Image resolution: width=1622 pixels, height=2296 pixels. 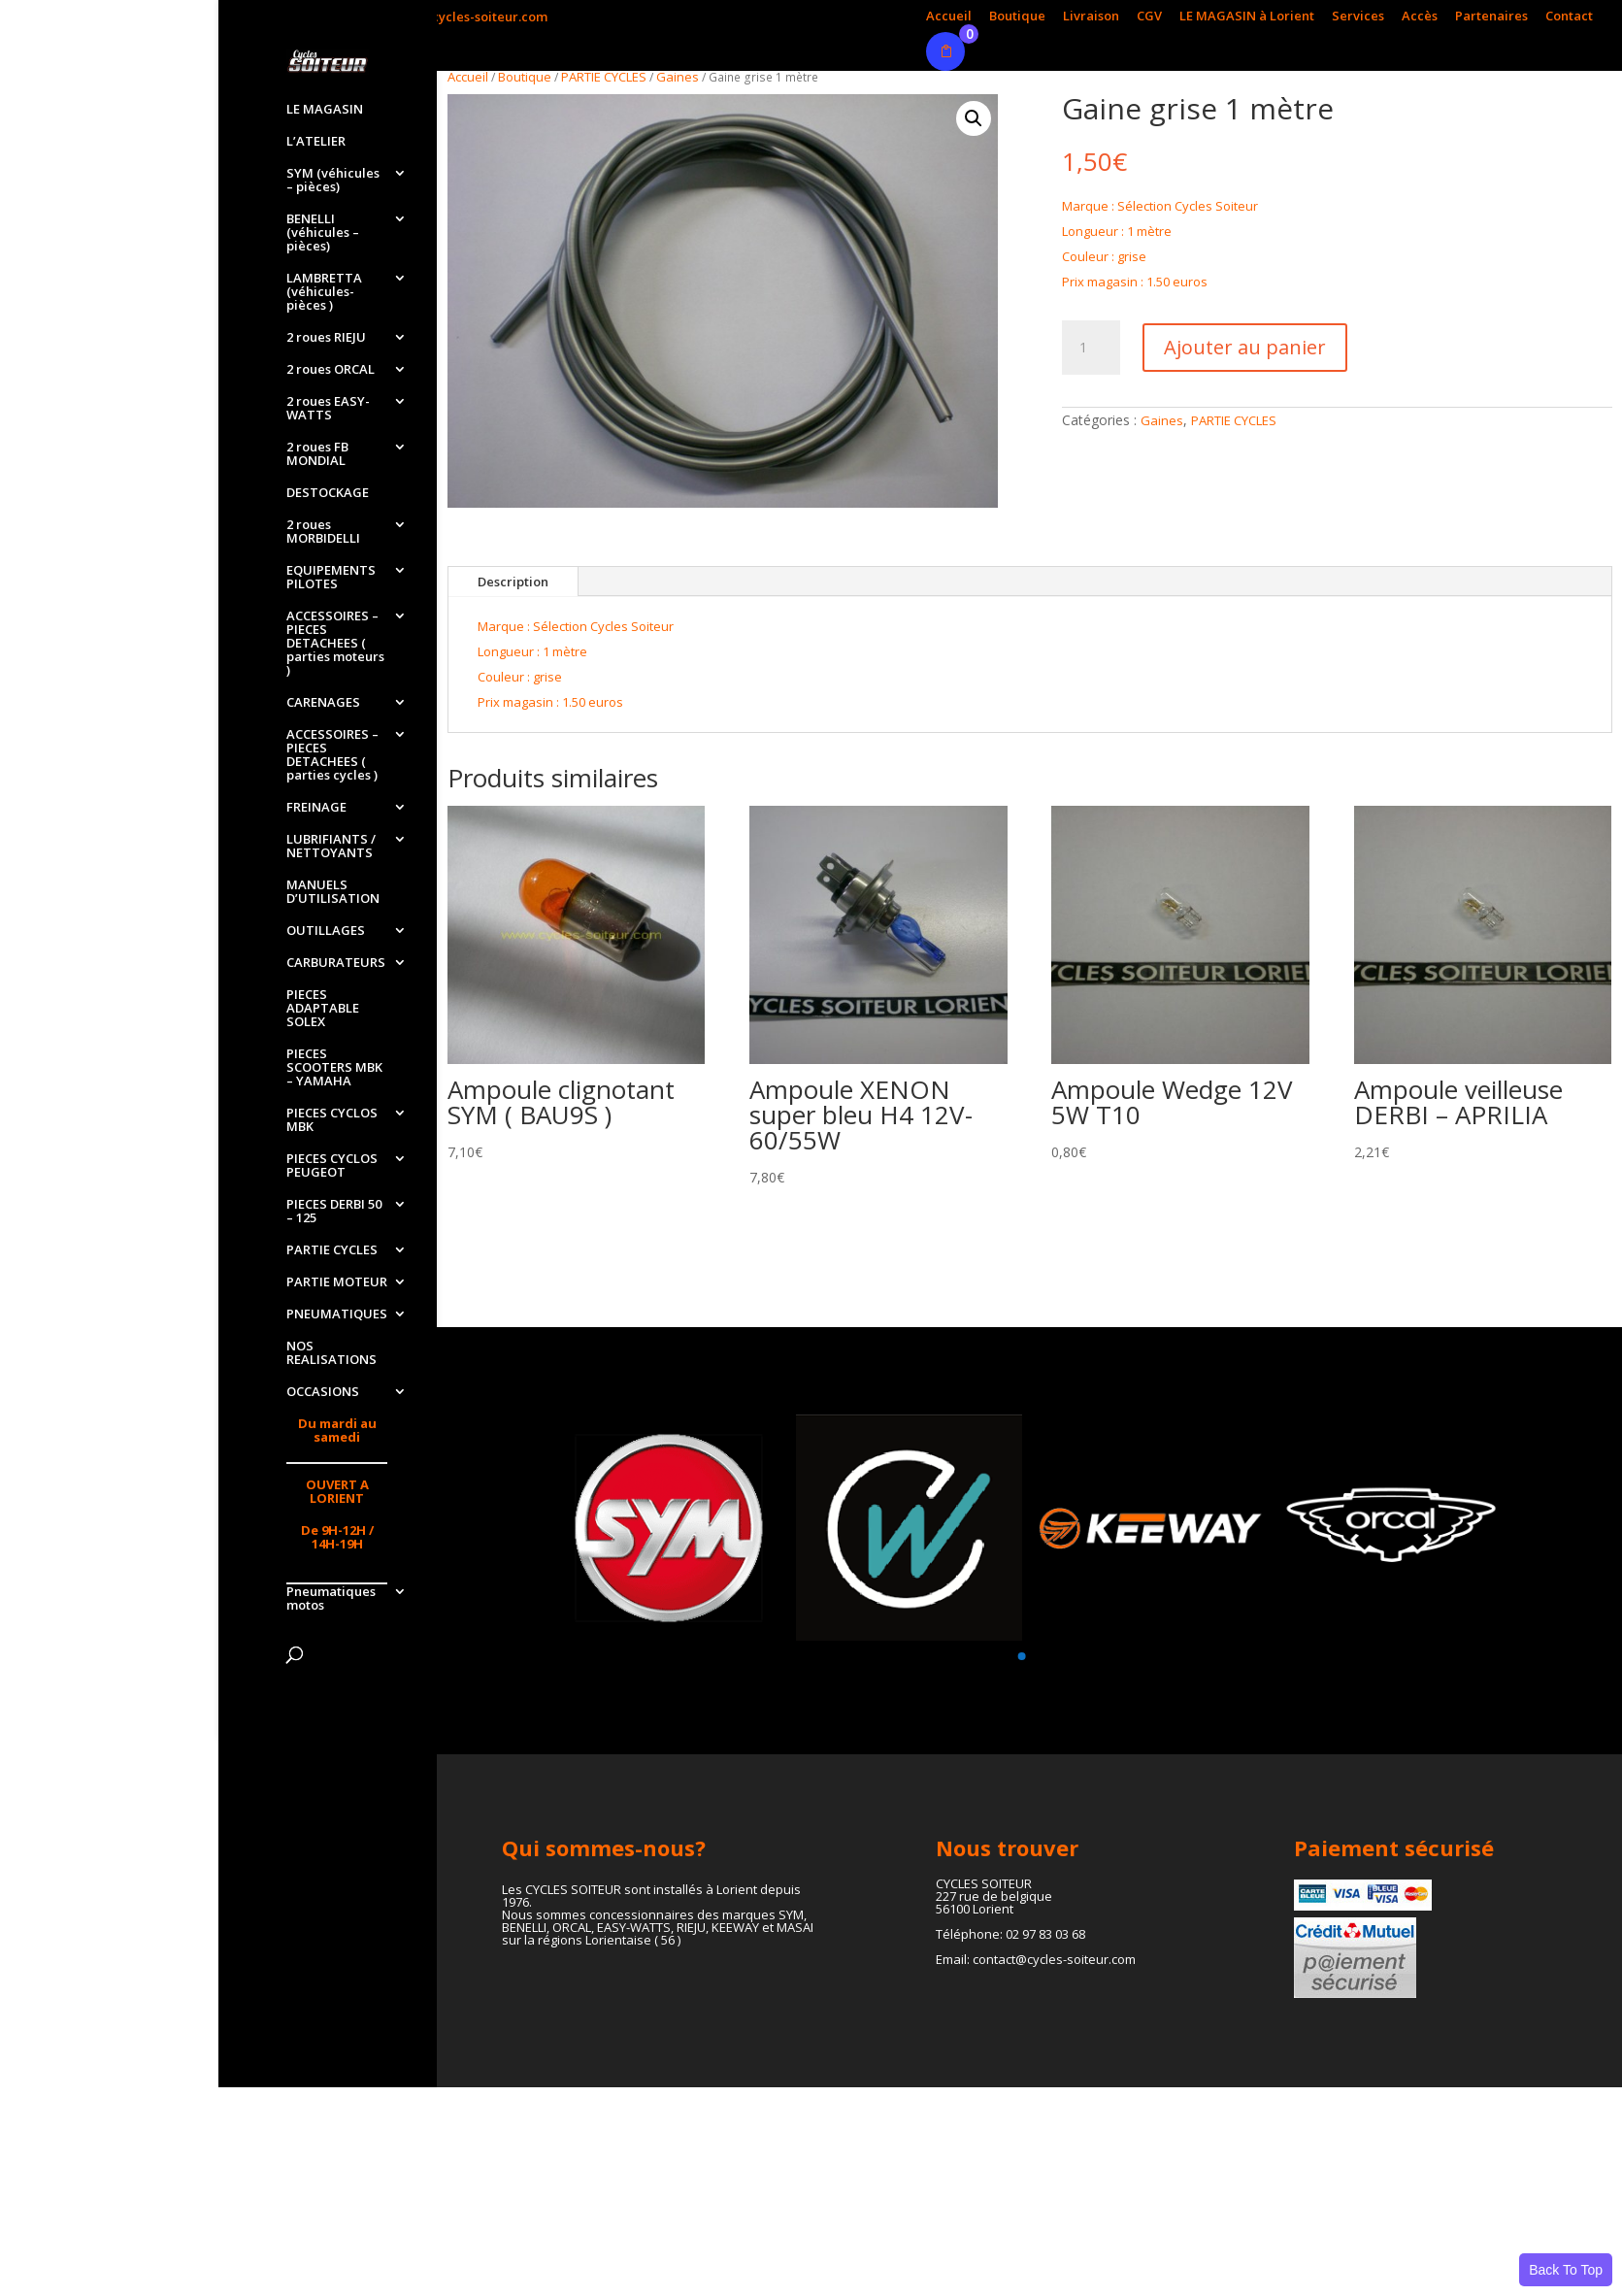 What do you see at coordinates (333, 892) in the screenshot?
I see `MANUELS D’UTILISATION` at bounding box center [333, 892].